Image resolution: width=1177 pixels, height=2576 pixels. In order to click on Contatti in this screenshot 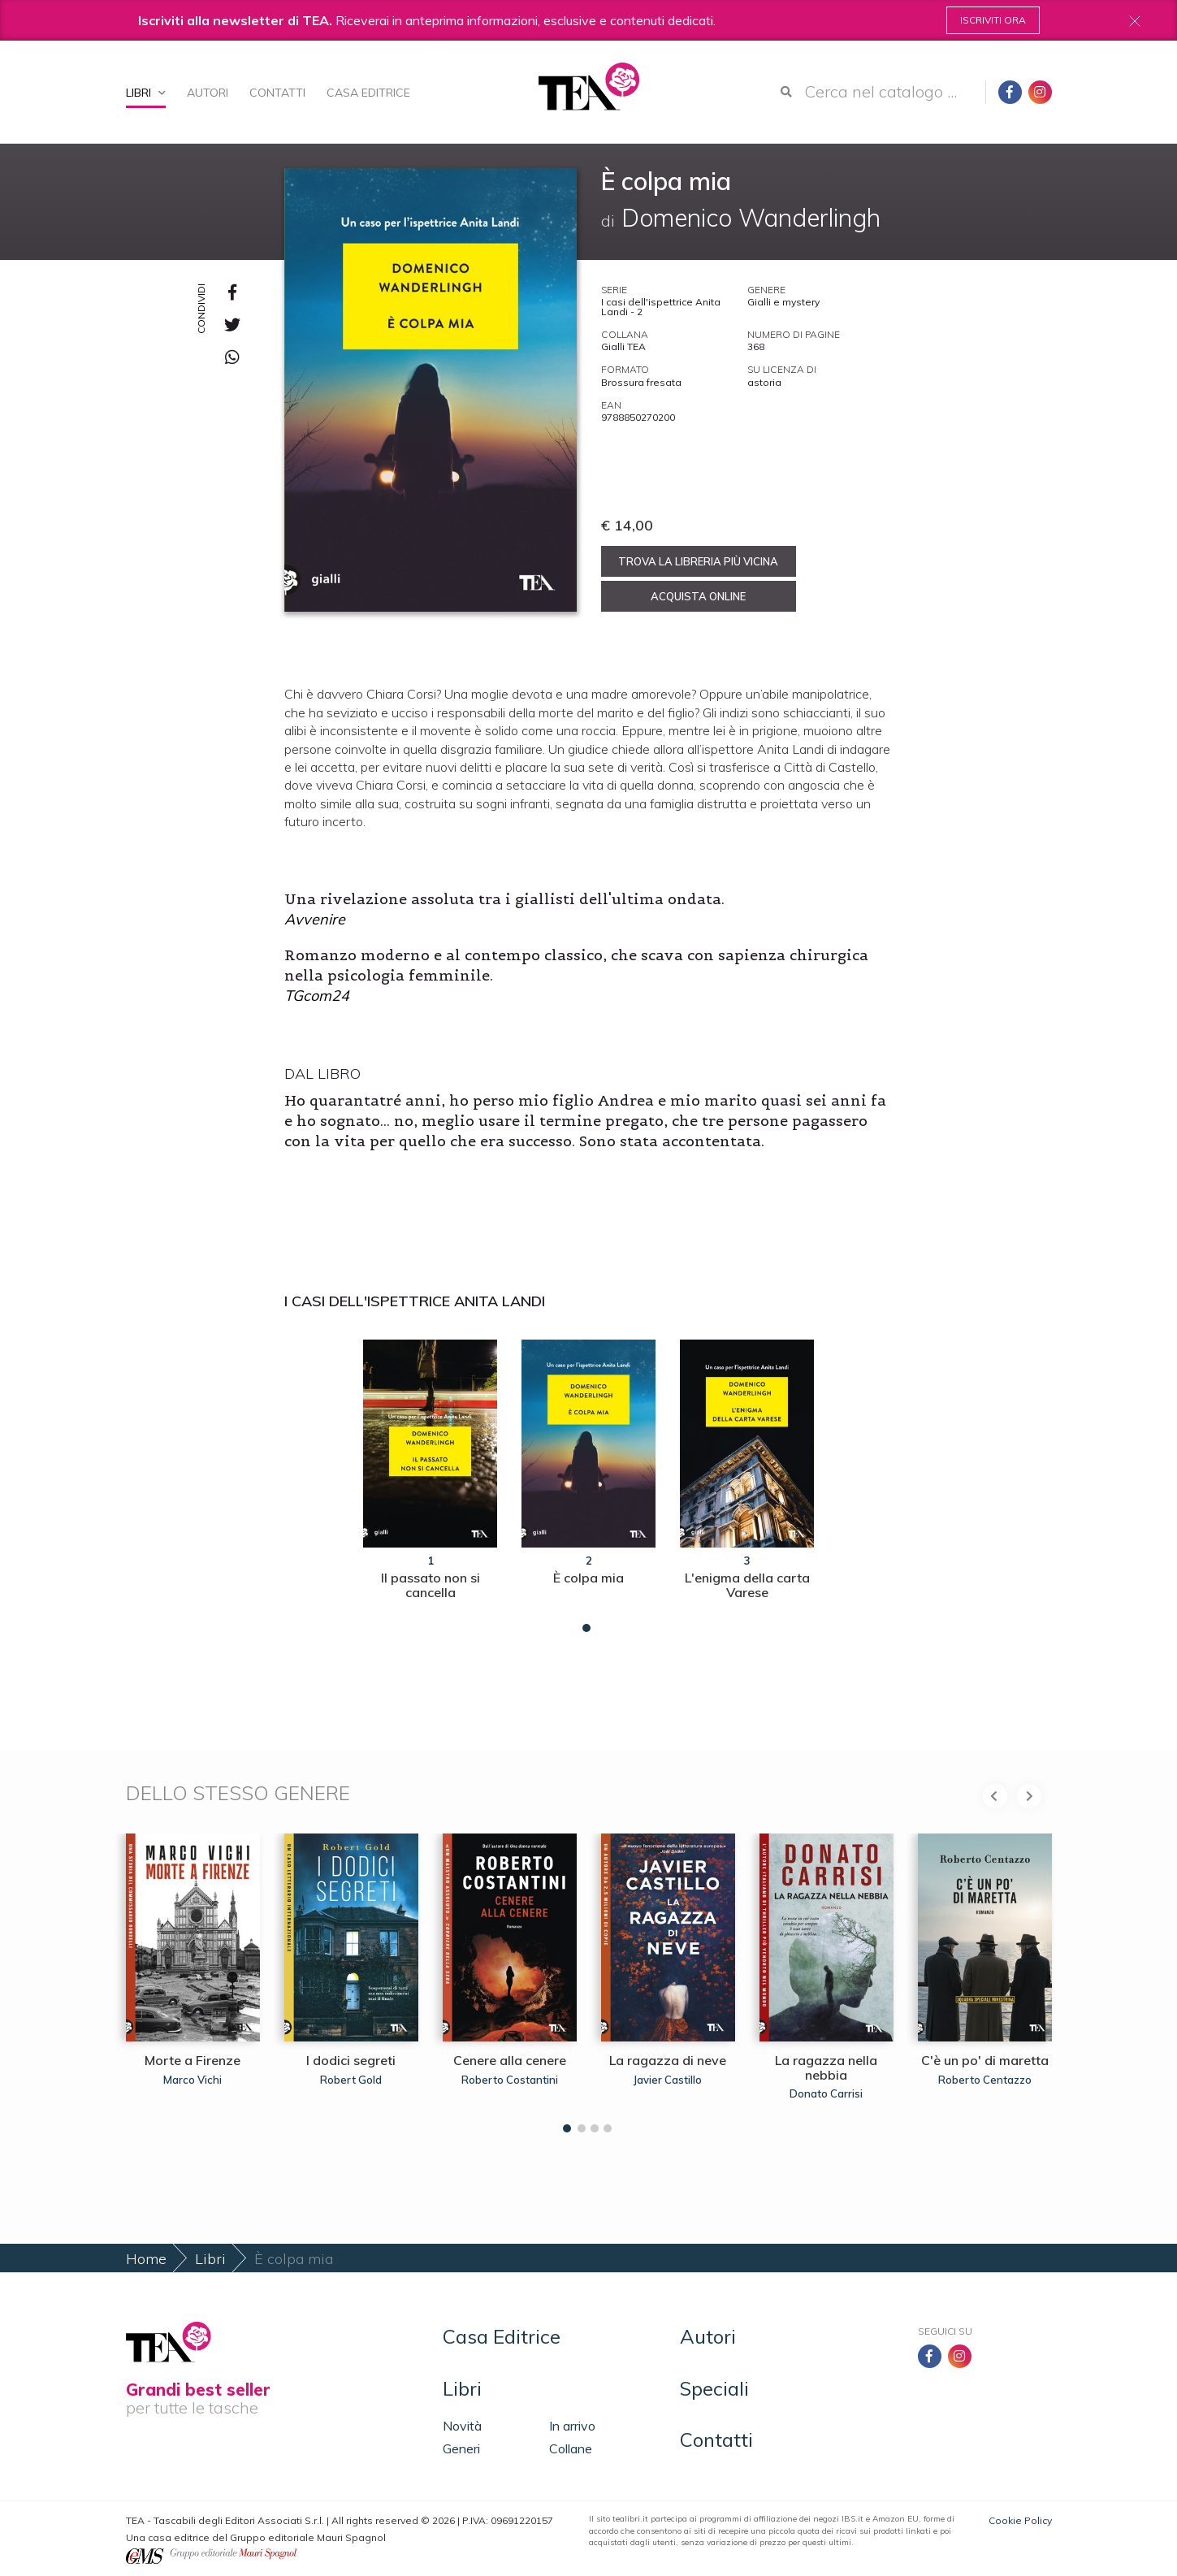, I will do `click(277, 92)`.